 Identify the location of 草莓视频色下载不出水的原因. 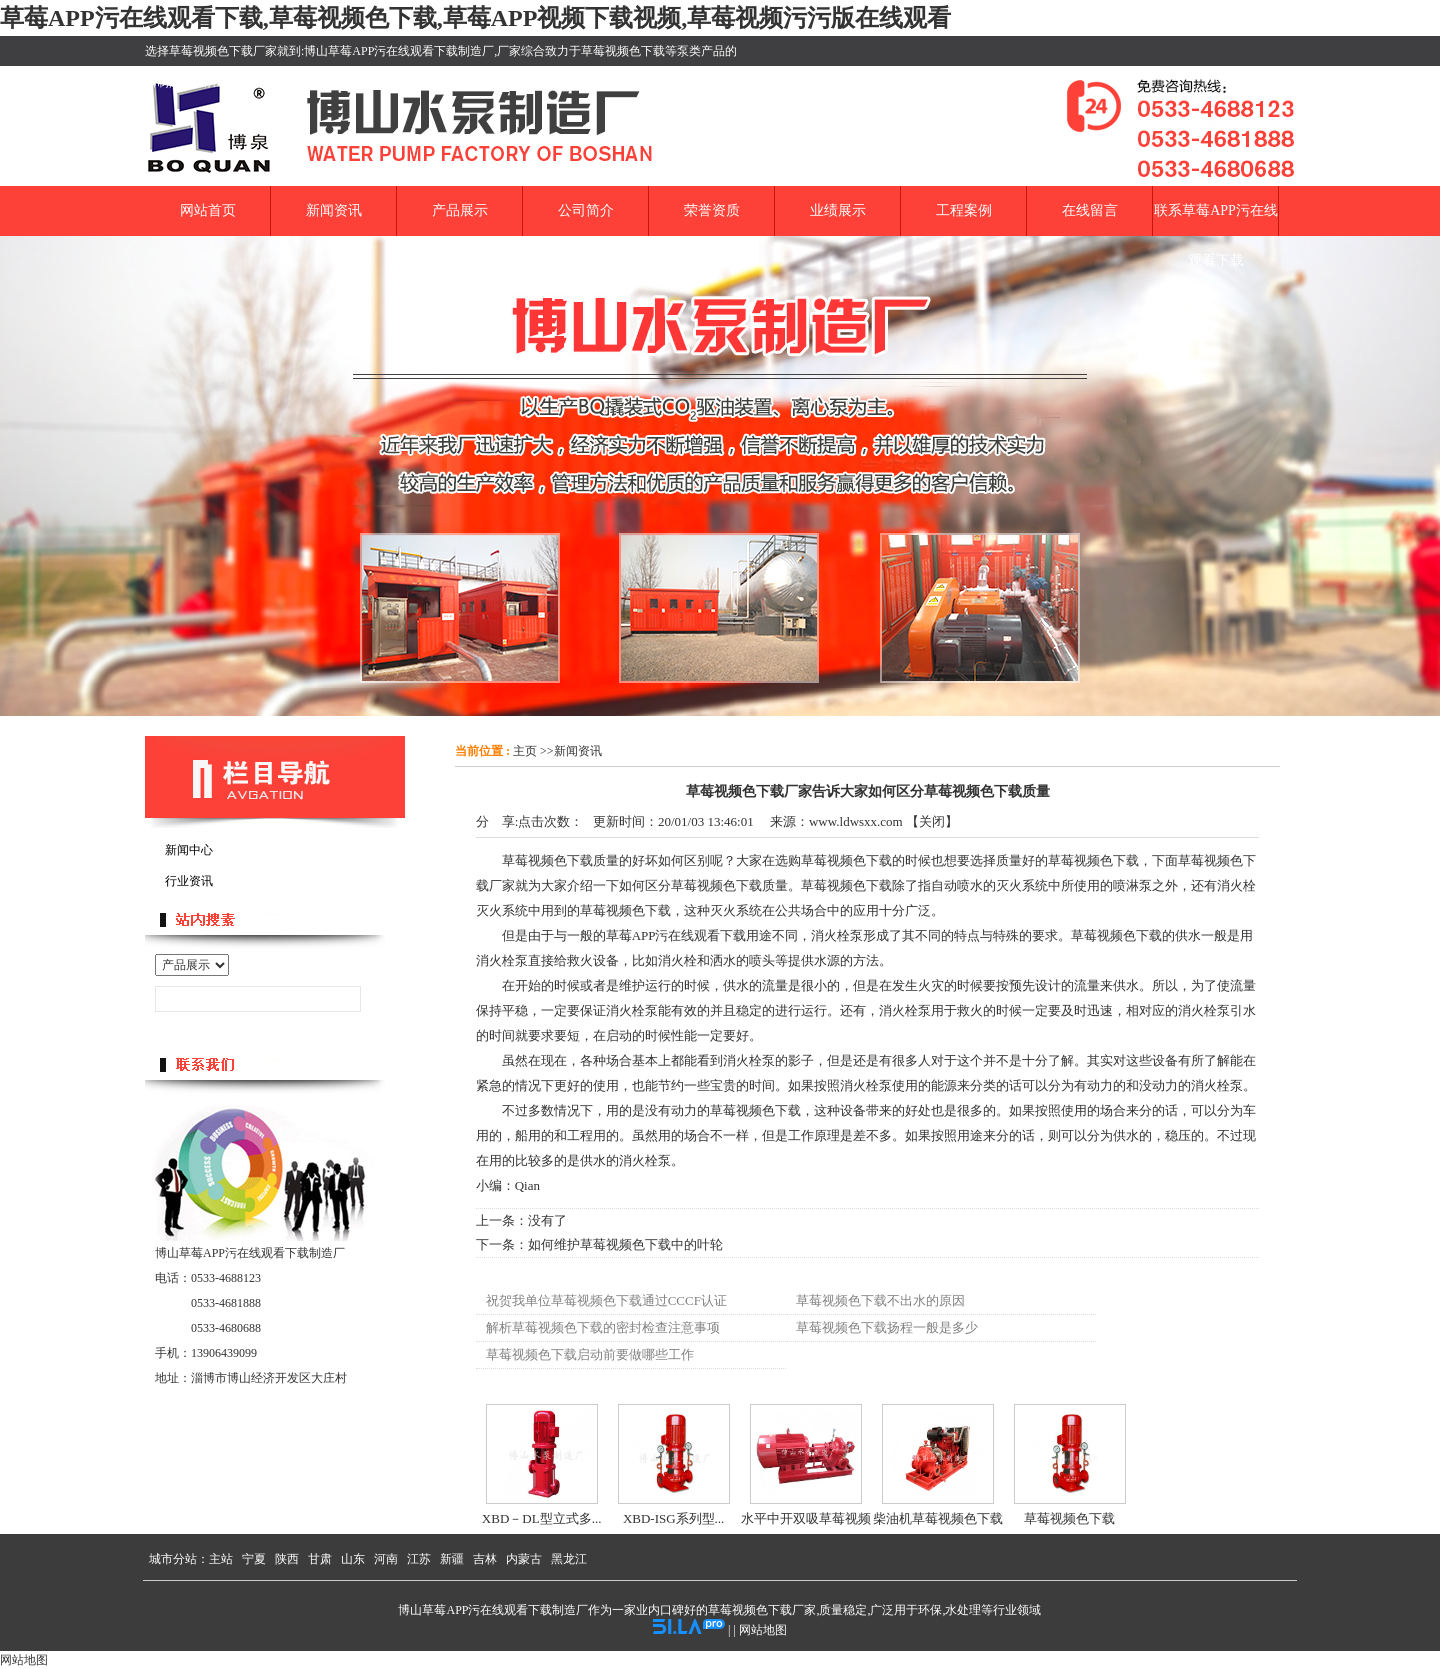
(880, 1300).